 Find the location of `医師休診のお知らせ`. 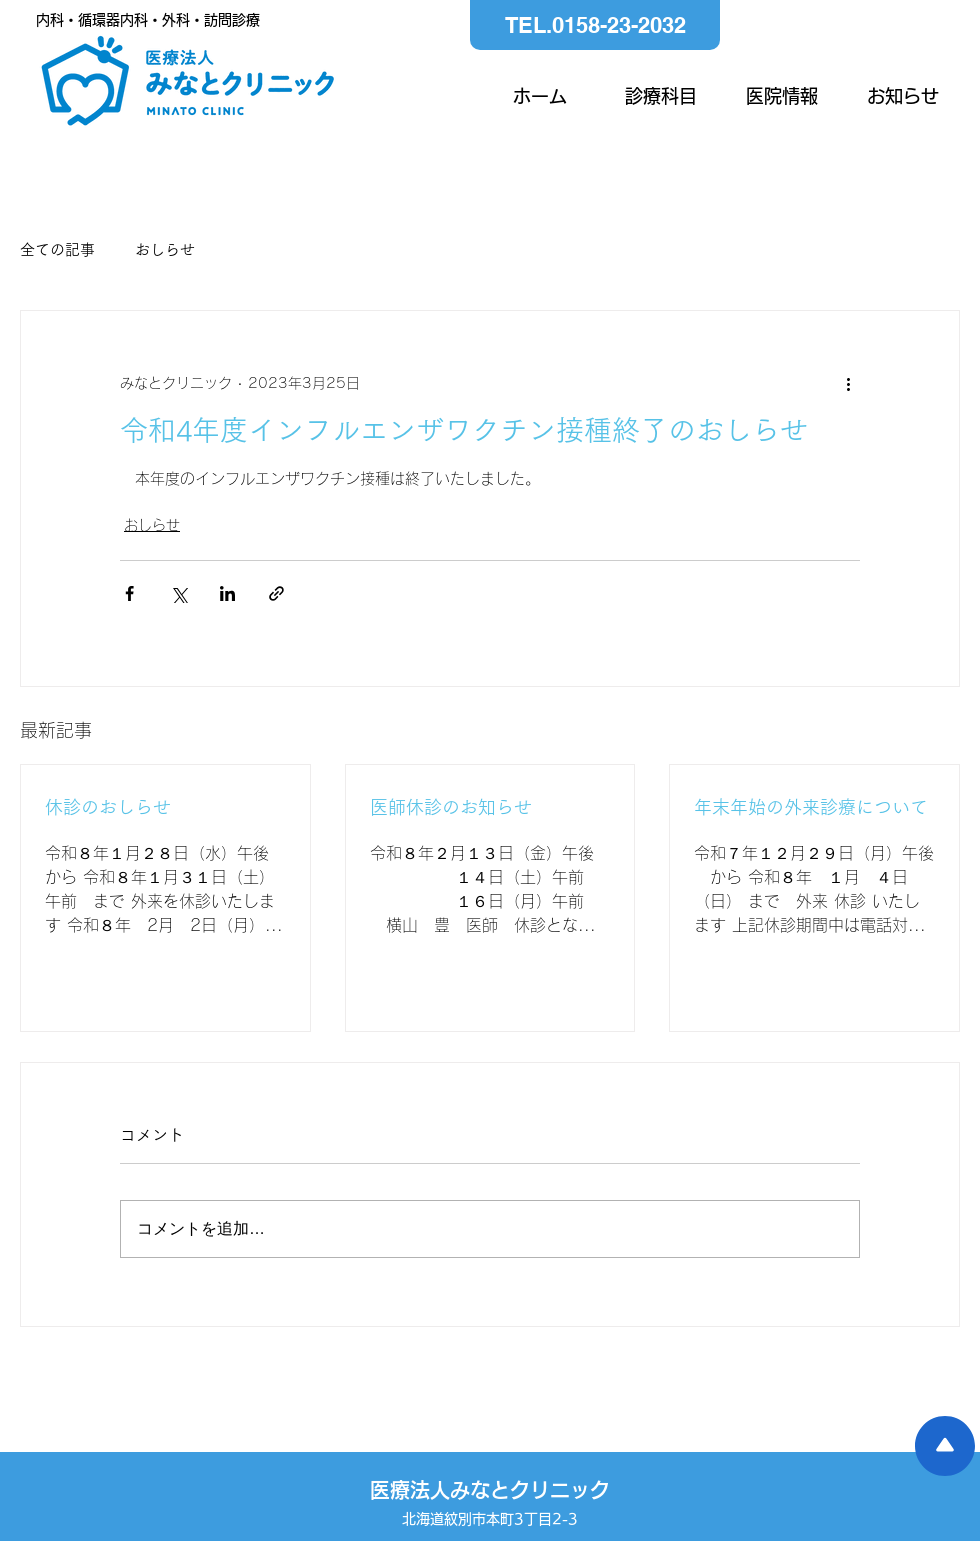

医師休診のお知らせ is located at coordinates (451, 807).